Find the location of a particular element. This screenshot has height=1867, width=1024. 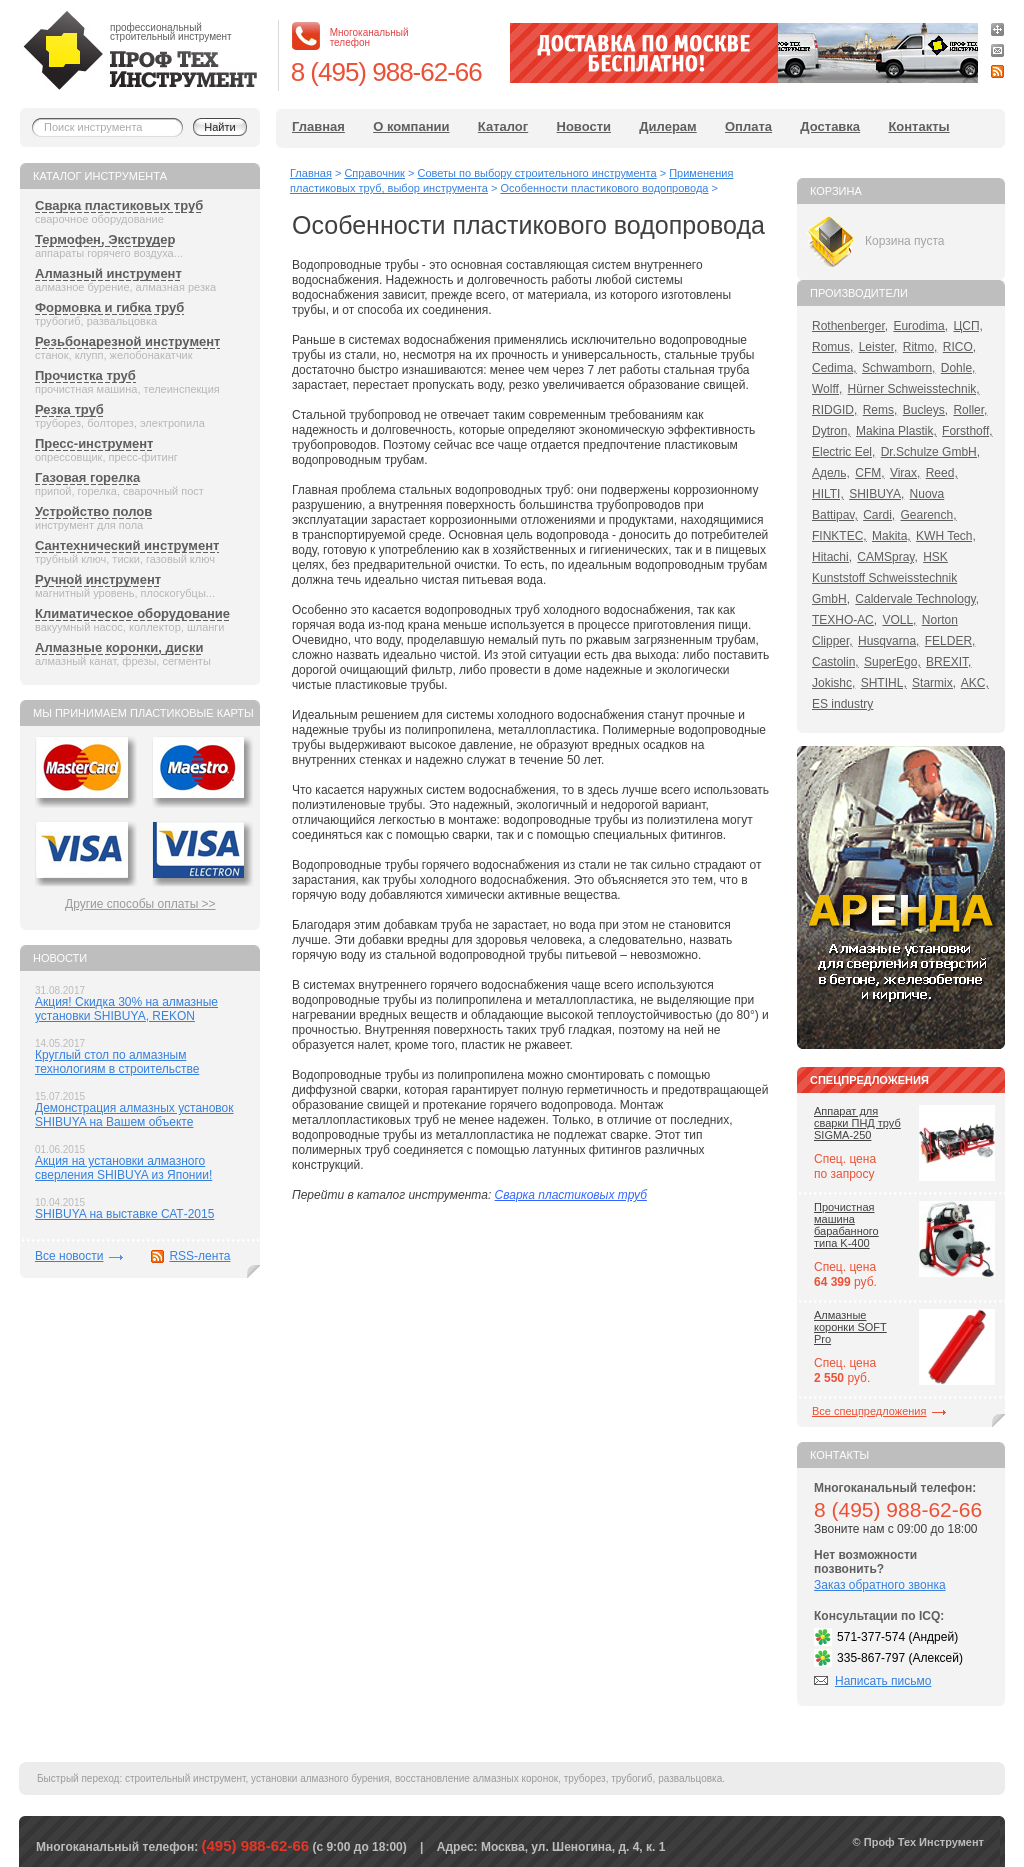

Главная is located at coordinates (318, 126).